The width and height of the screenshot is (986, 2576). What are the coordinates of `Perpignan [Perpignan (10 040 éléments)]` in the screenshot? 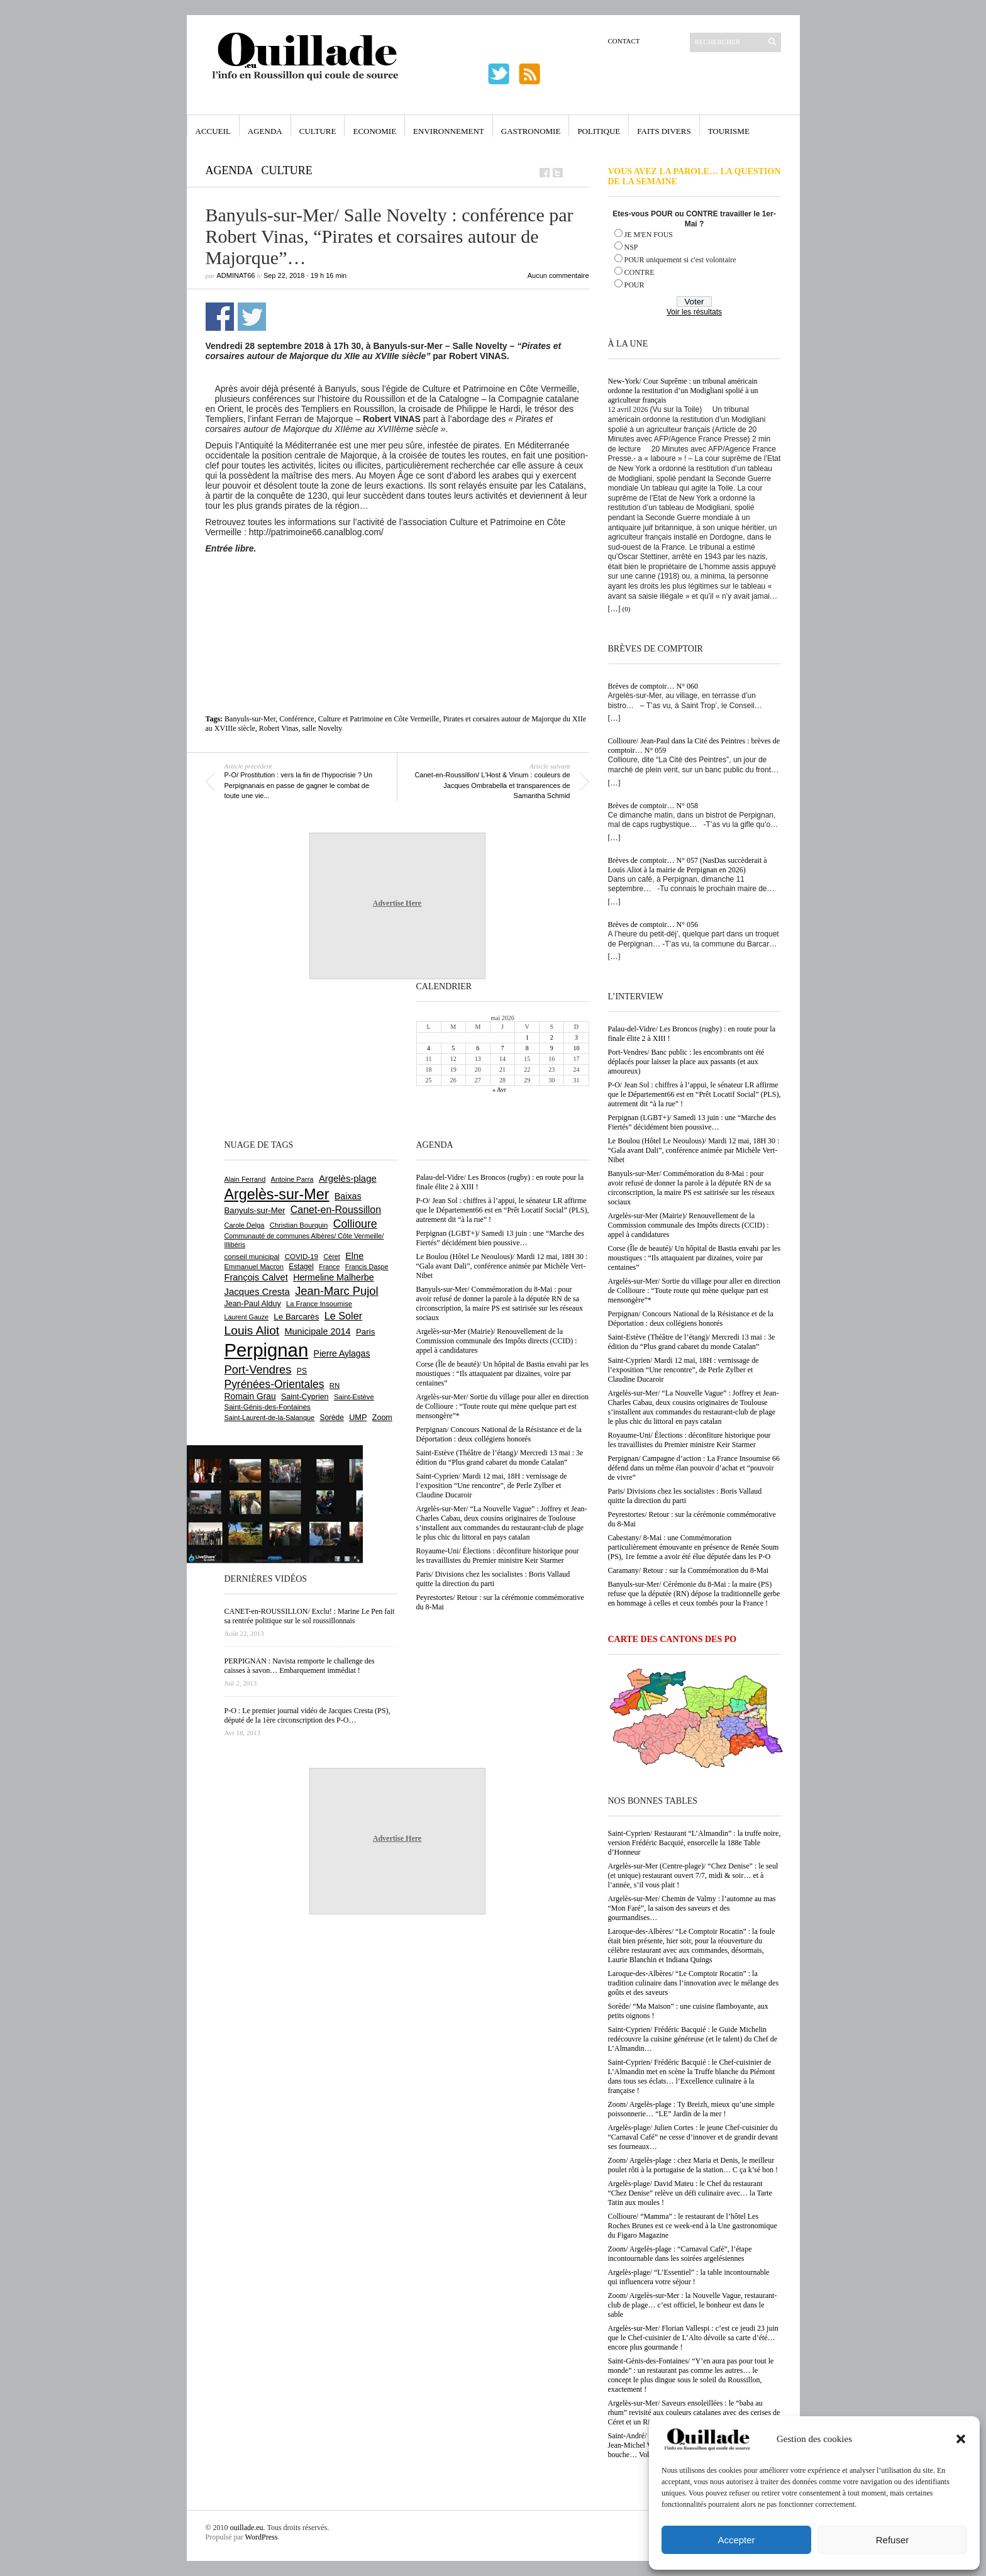 It's located at (266, 1350).